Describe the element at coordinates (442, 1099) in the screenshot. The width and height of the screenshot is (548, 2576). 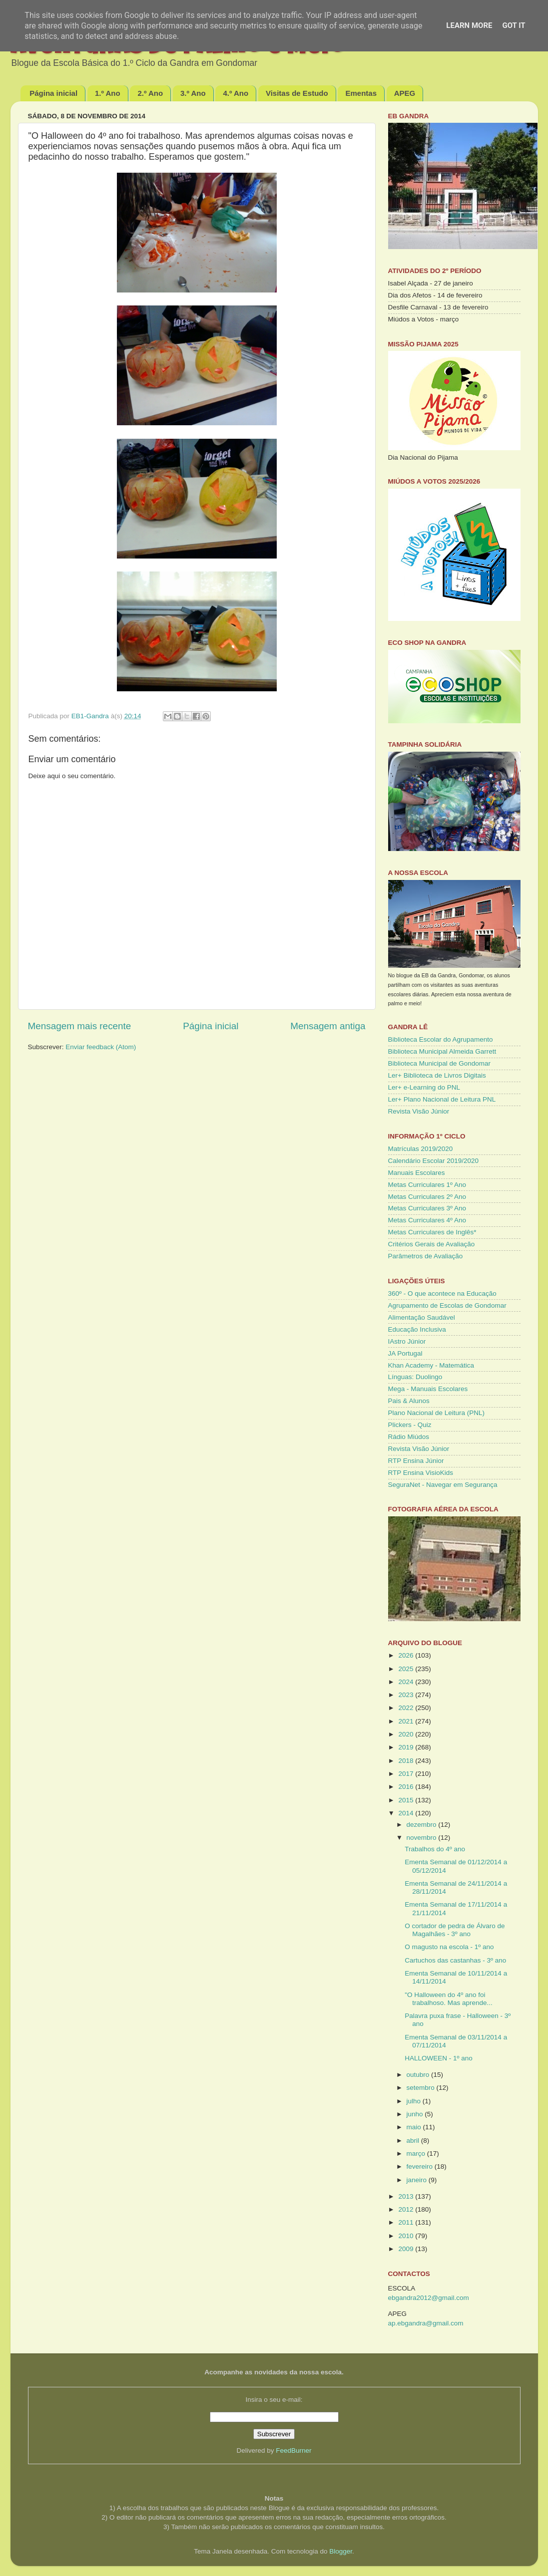
I see `Ler+ Plano Nacional de Leitura PNL` at that location.